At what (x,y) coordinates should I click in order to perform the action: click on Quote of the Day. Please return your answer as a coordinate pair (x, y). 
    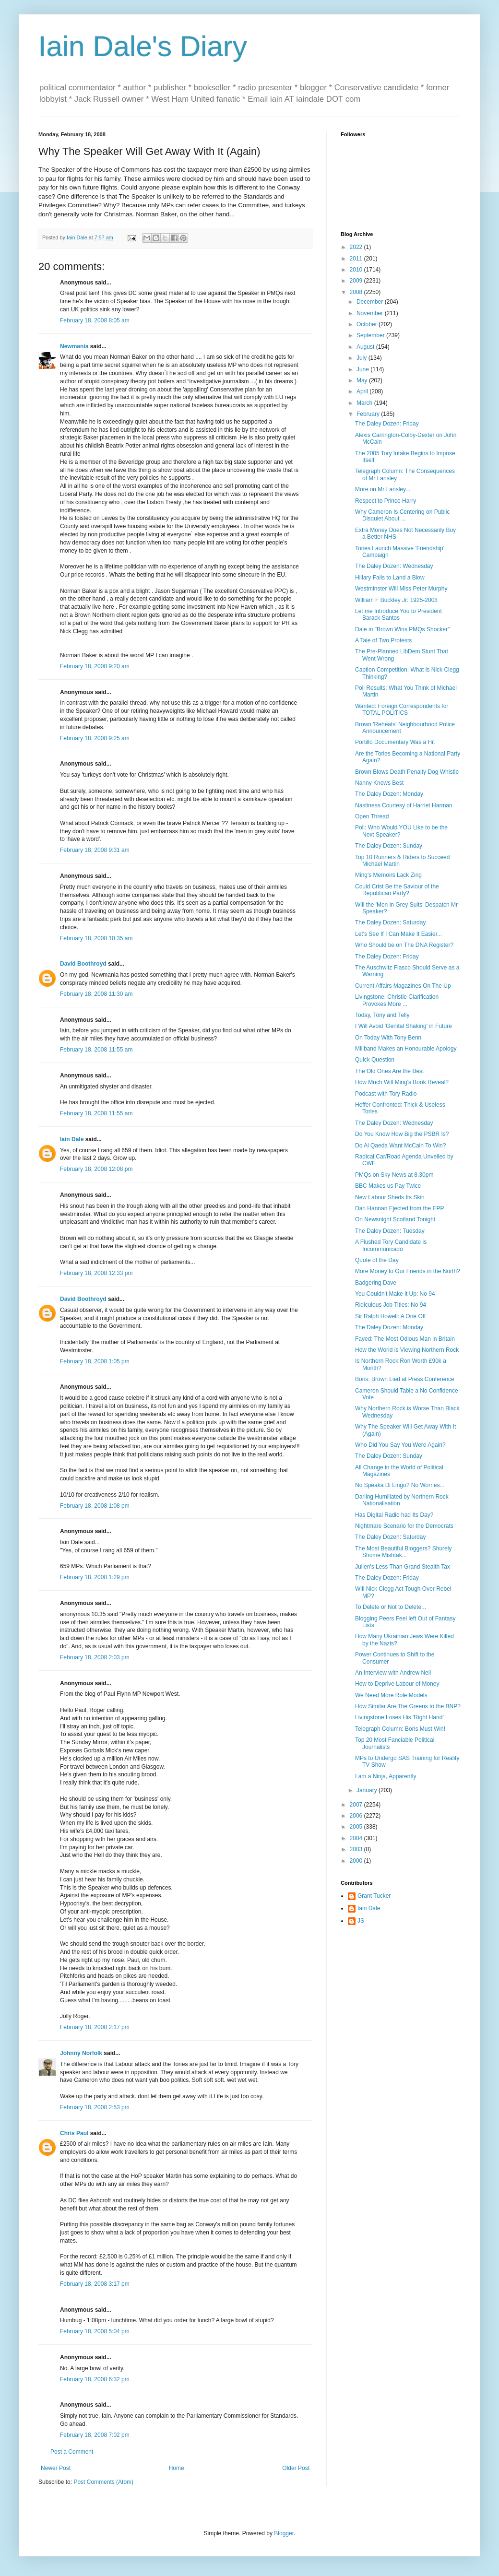
    Looking at the image, I should click on (377, 1260).